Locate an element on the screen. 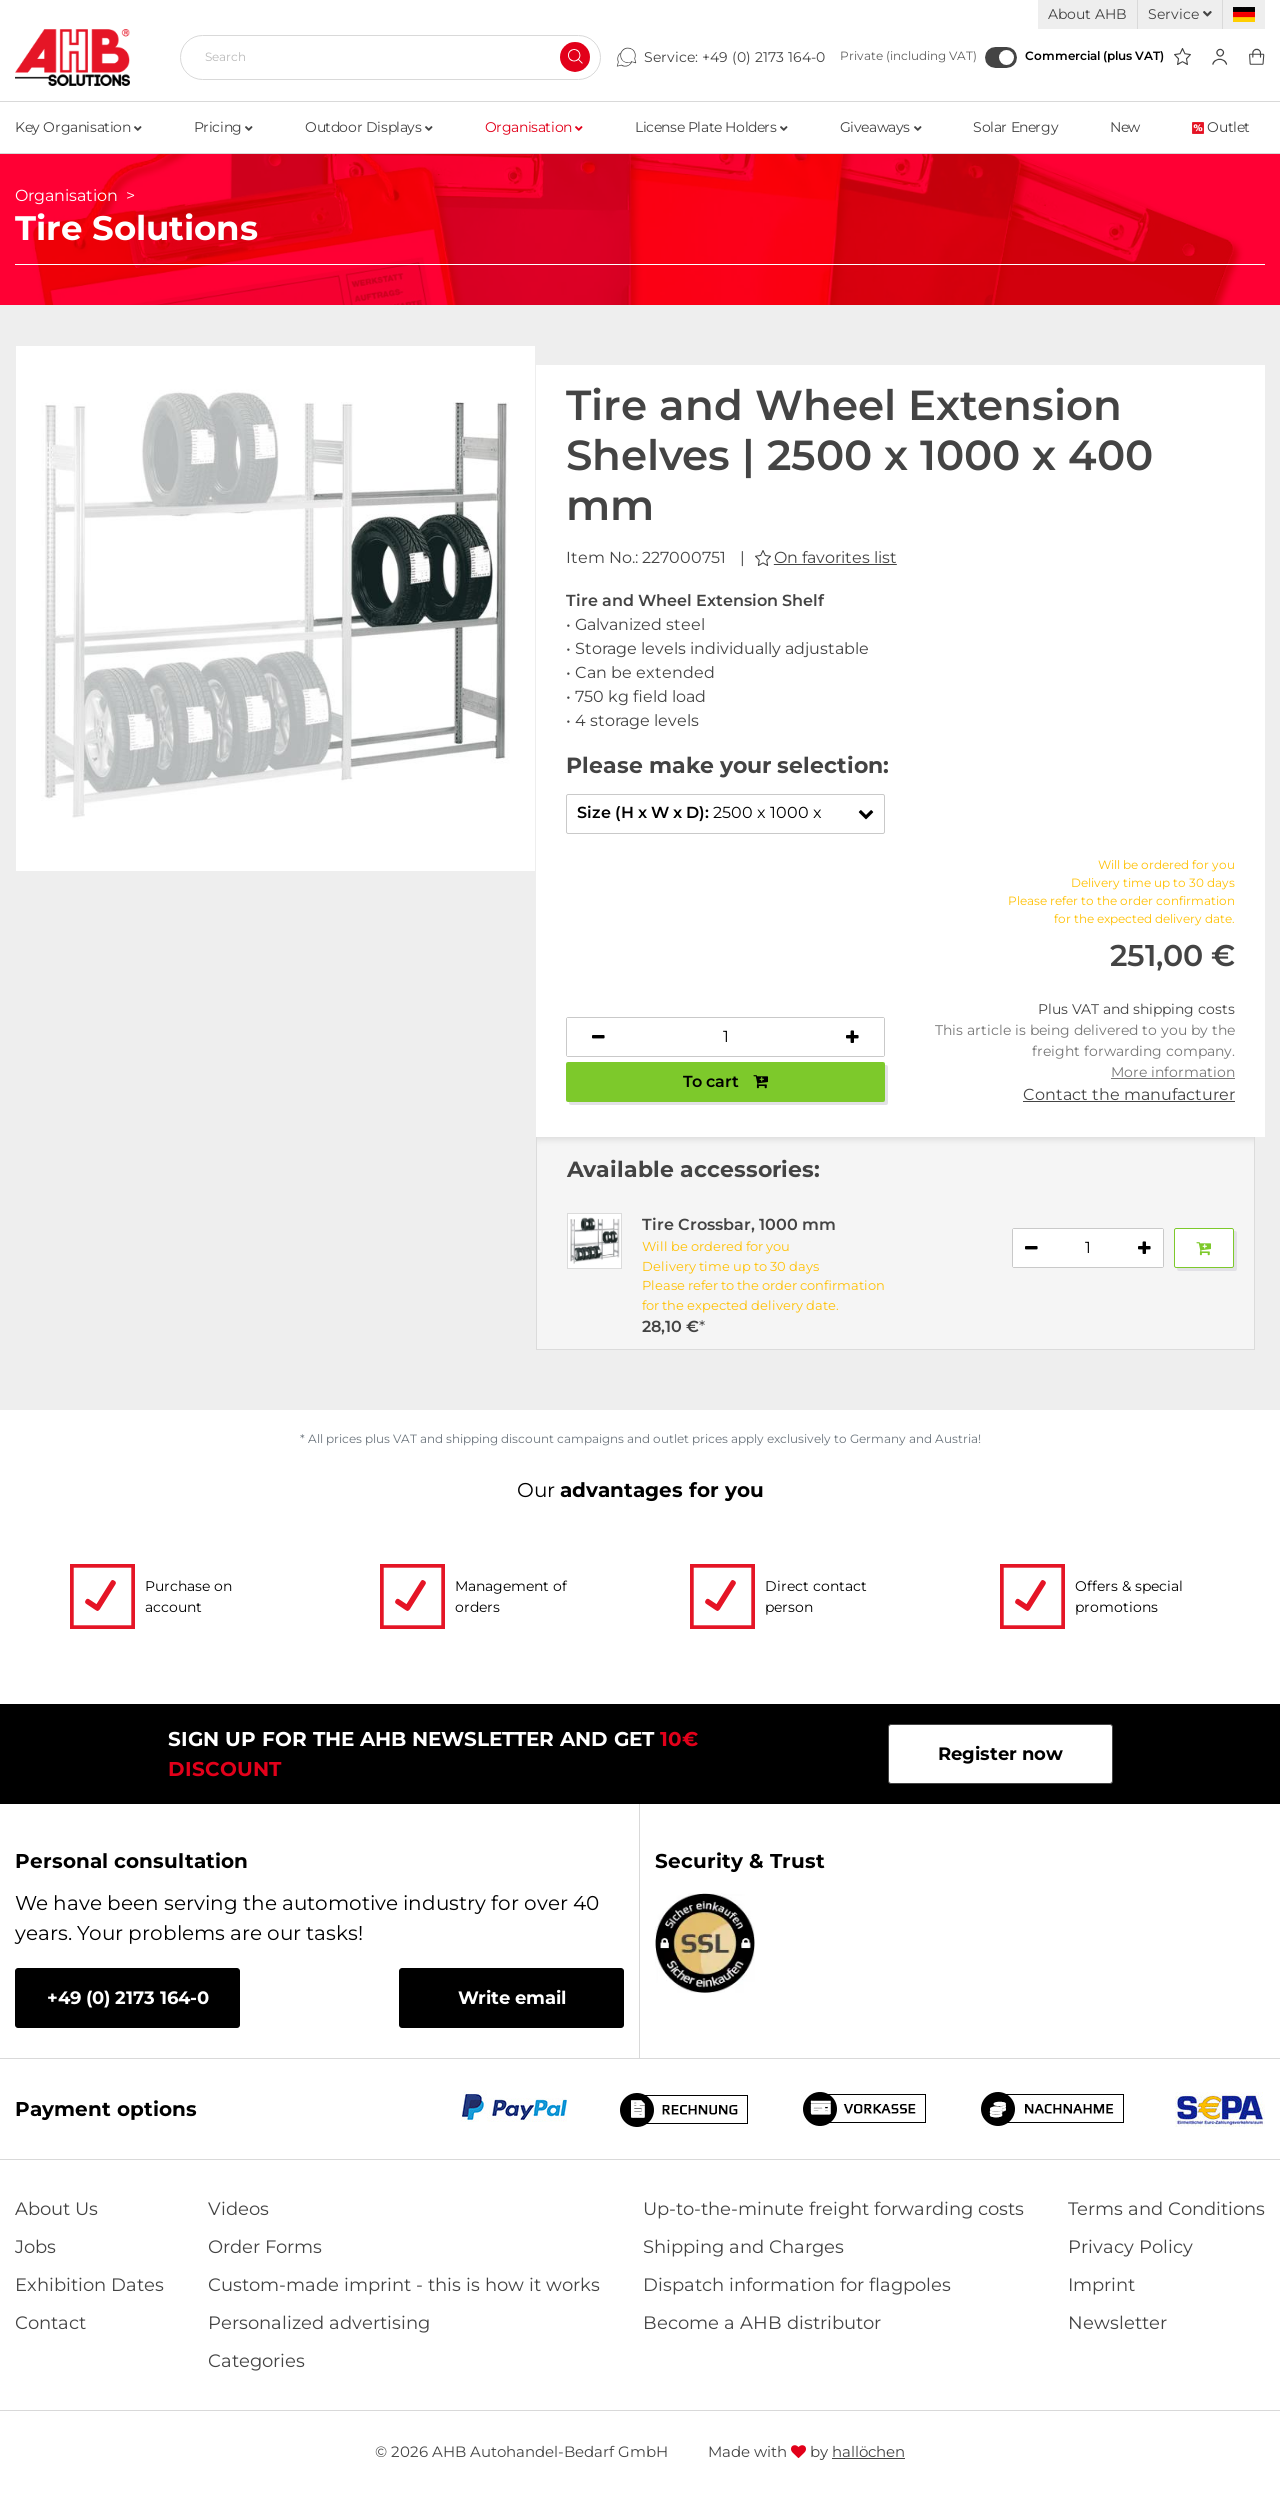 The height and width of the screenshot is (2494, 1280). About Us is located at coordinates (56, 2209).